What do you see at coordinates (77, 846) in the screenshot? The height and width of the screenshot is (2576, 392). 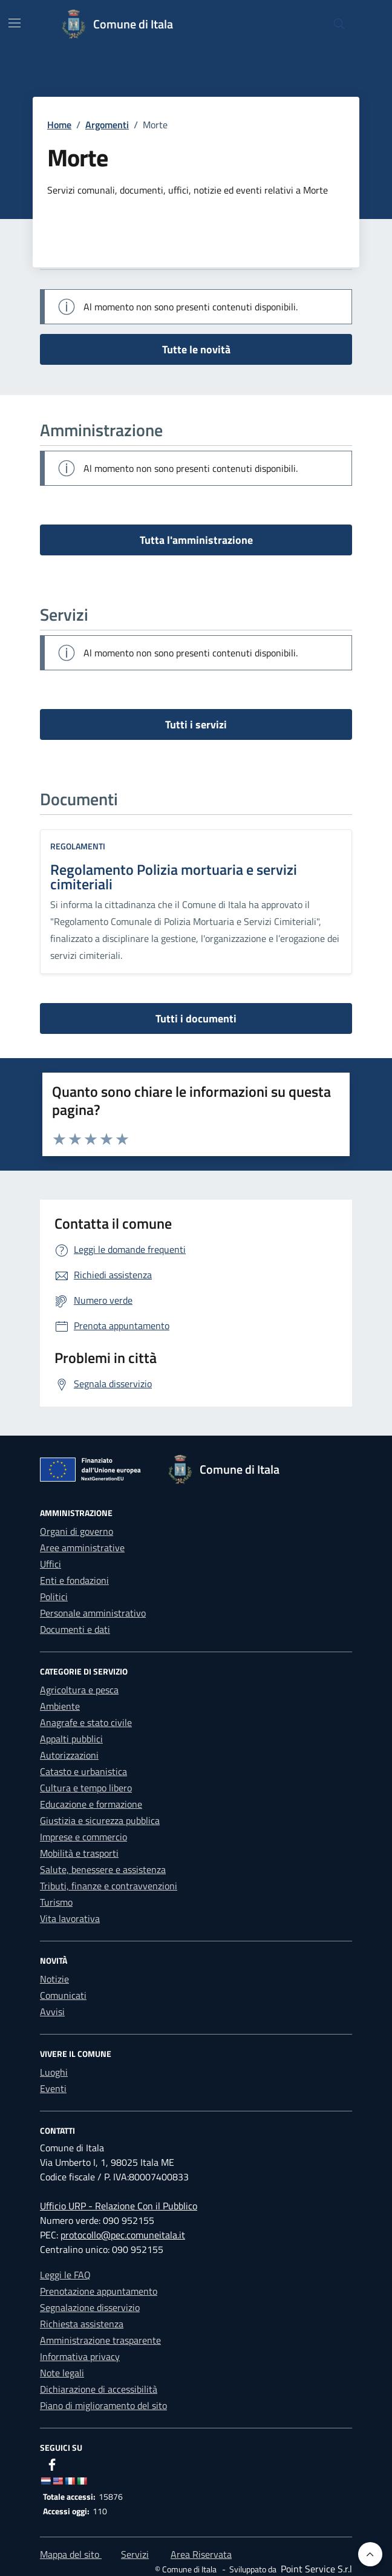 I see `Regolamenti` at bounding box center [77, 846].